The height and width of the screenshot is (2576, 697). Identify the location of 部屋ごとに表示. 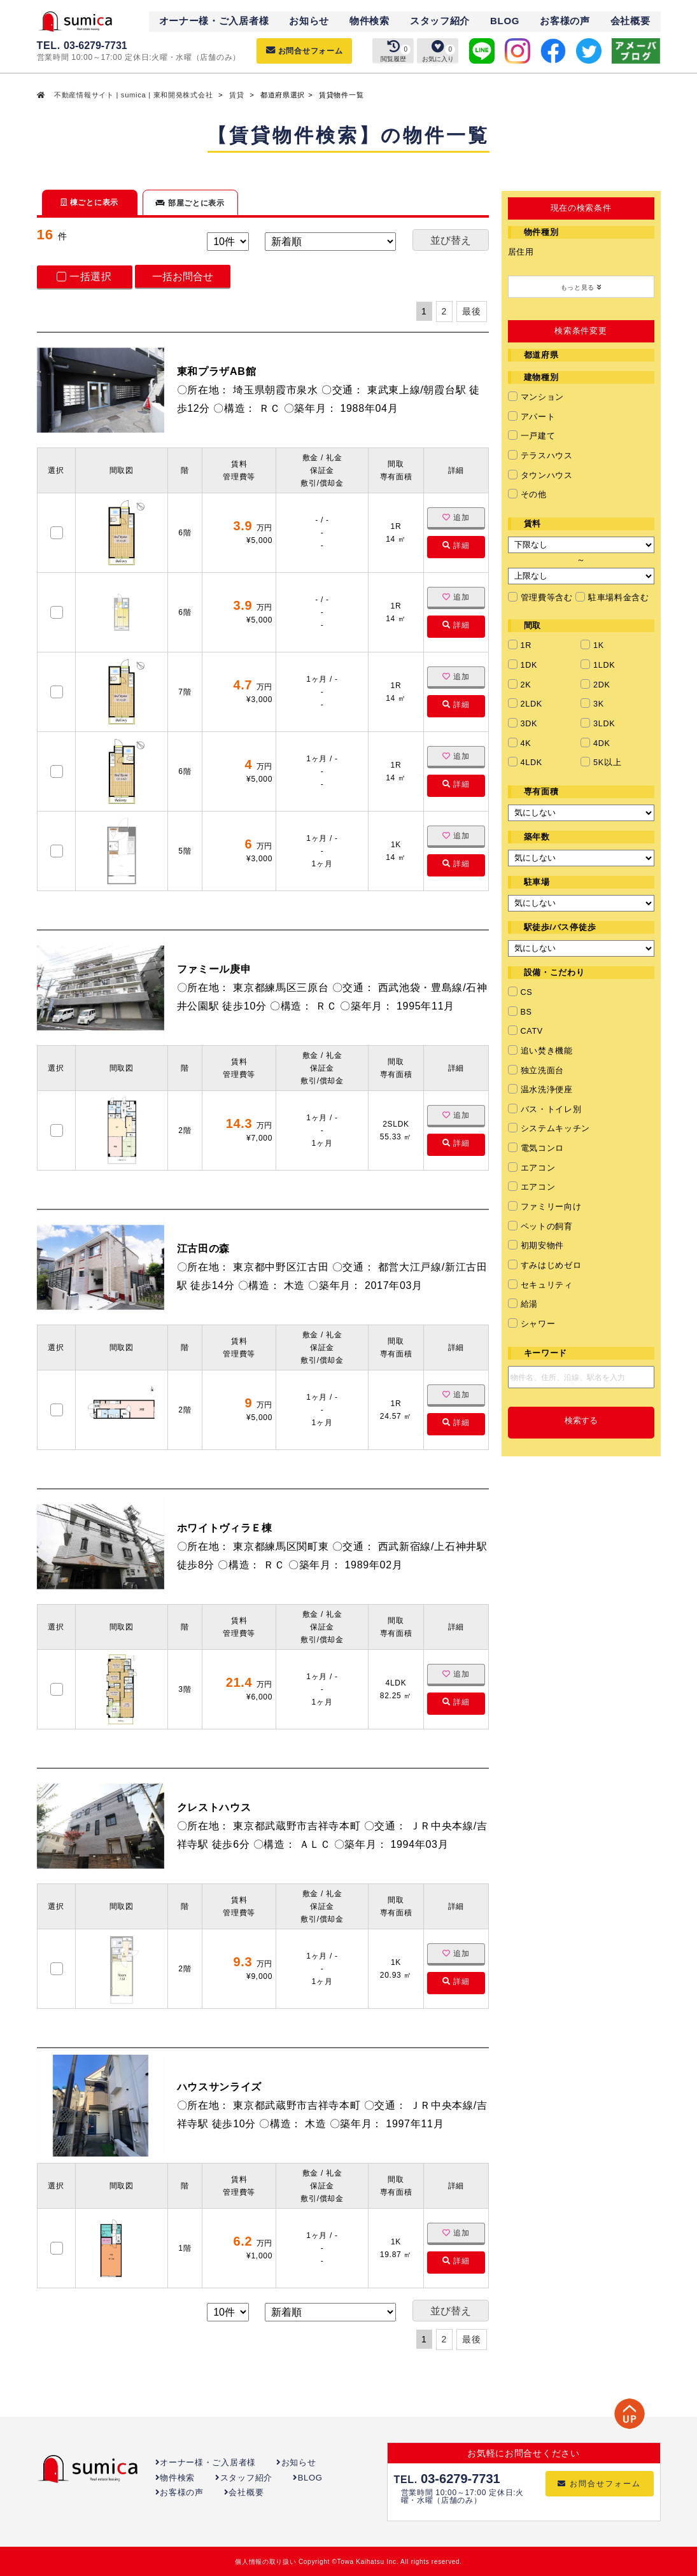
(190, 203).